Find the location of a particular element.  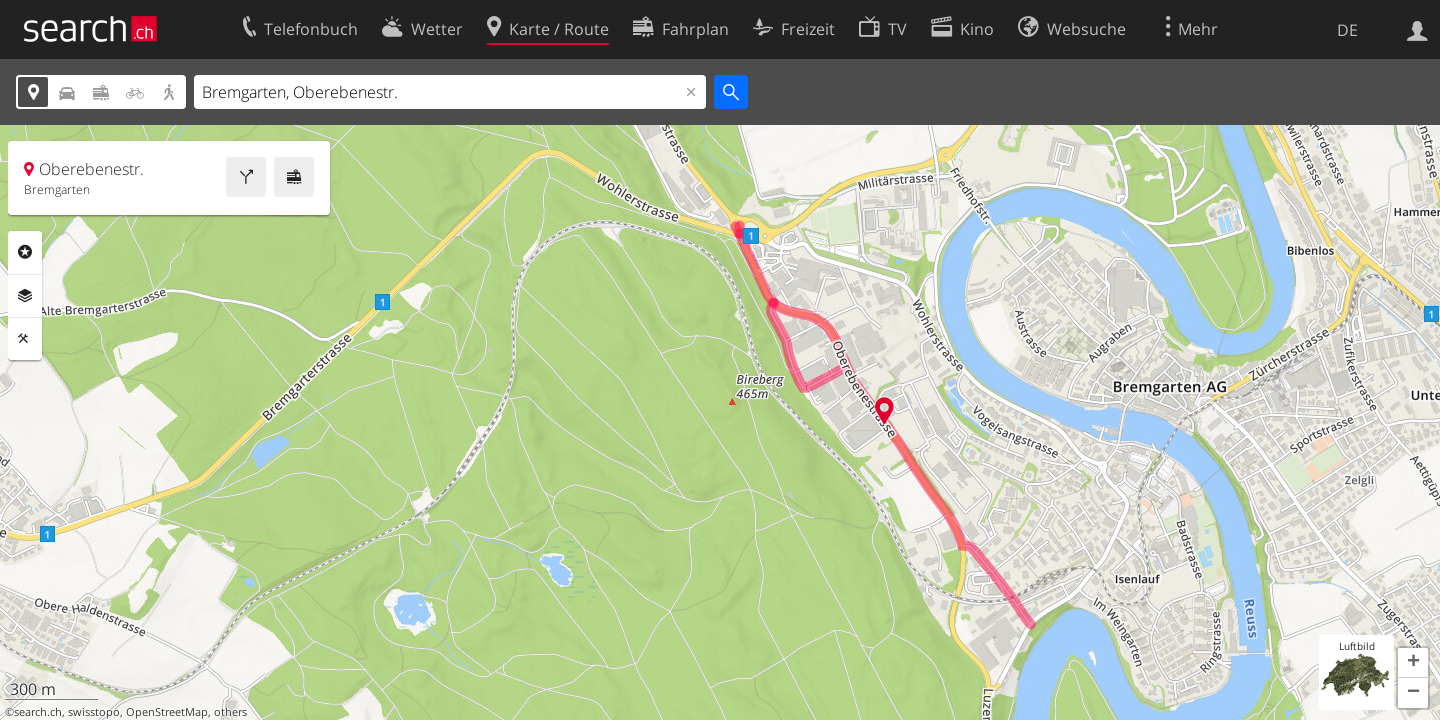

Ebenen is located at coordinates (25, 296).